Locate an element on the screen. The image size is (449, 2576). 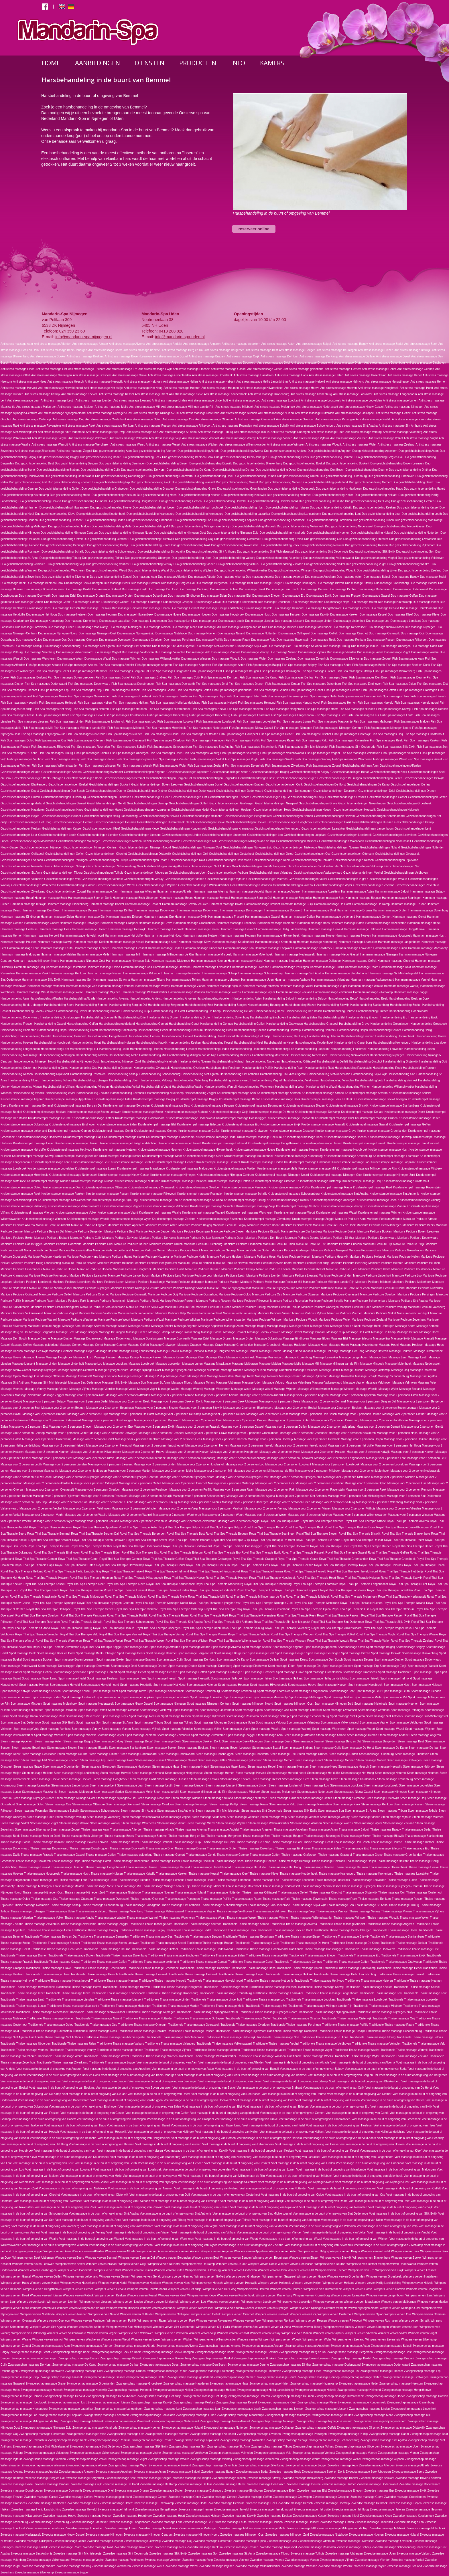
Fish Spa massages Hoeven is located at coordinates (245, 709).